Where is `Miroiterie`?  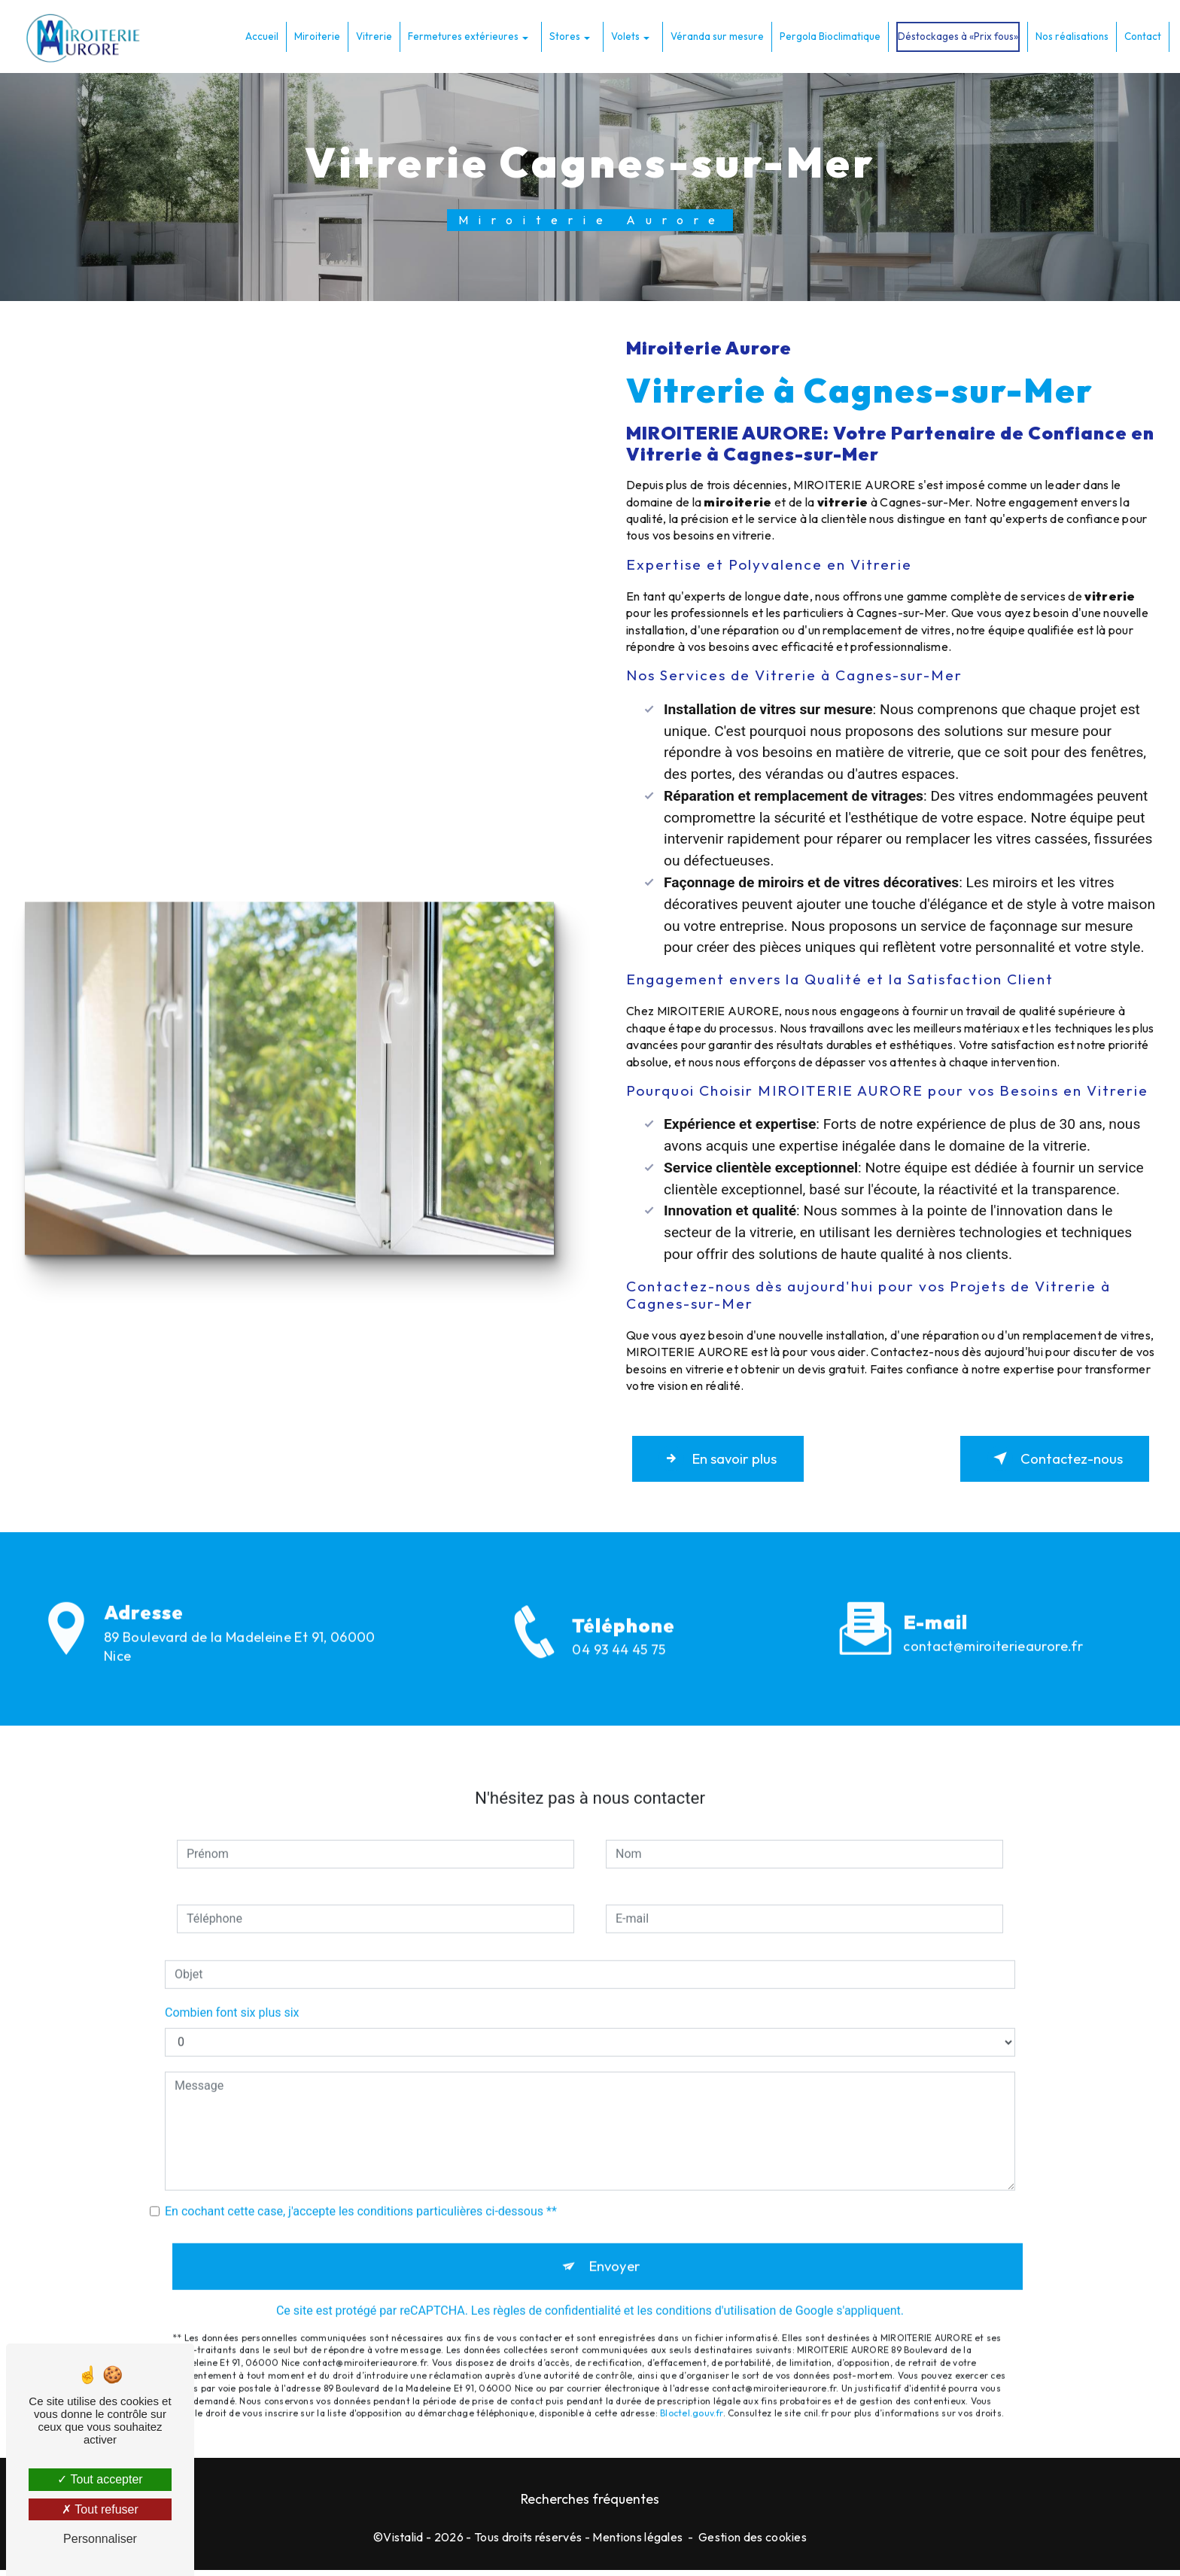 Miroiterie is located at coordinates (316, 35).